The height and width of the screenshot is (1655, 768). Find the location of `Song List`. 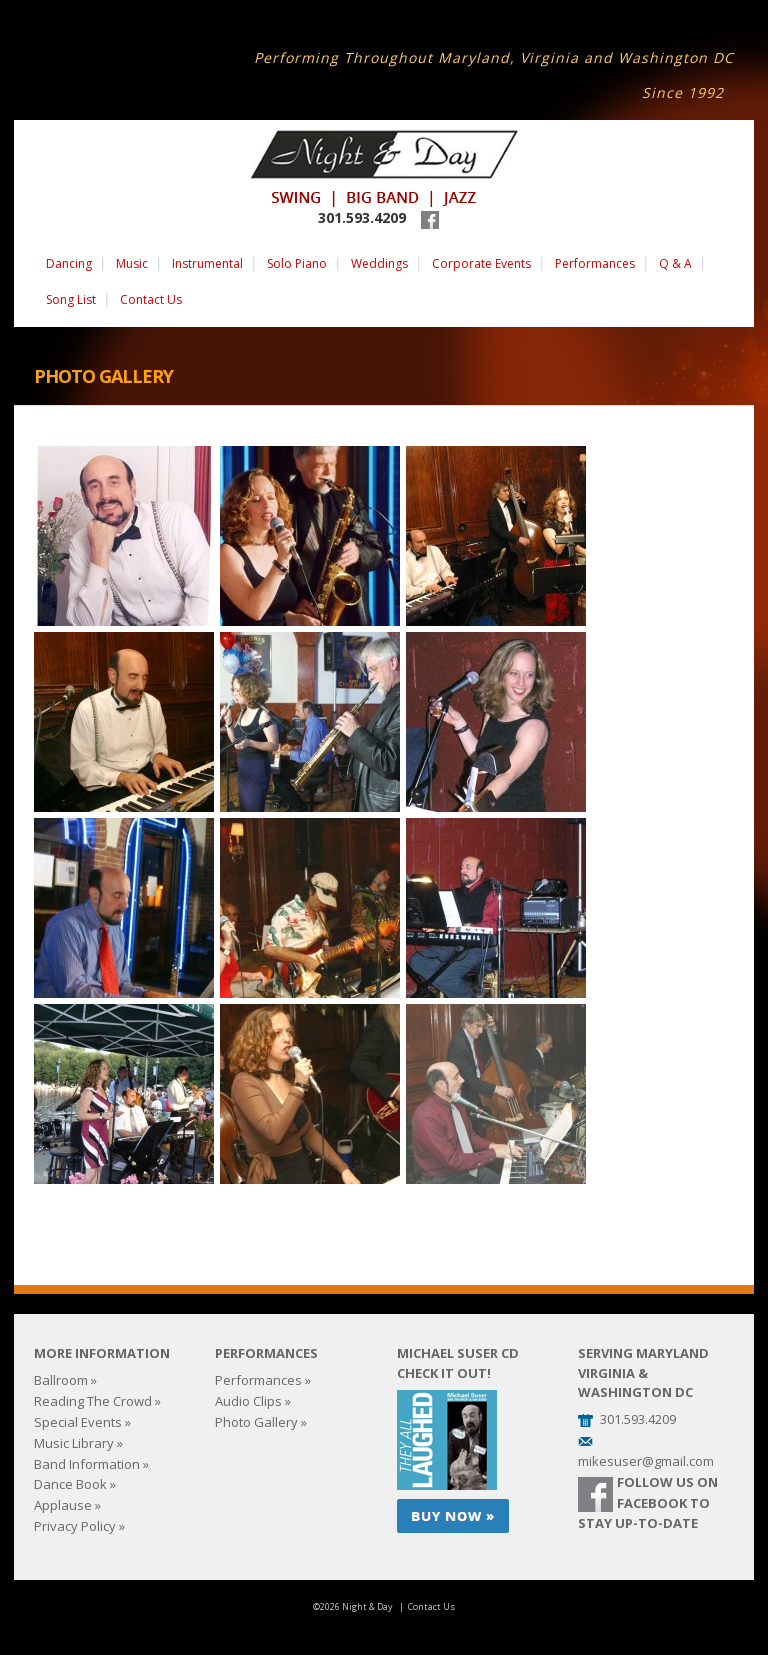

Song List is located at coordinates (71, 299).